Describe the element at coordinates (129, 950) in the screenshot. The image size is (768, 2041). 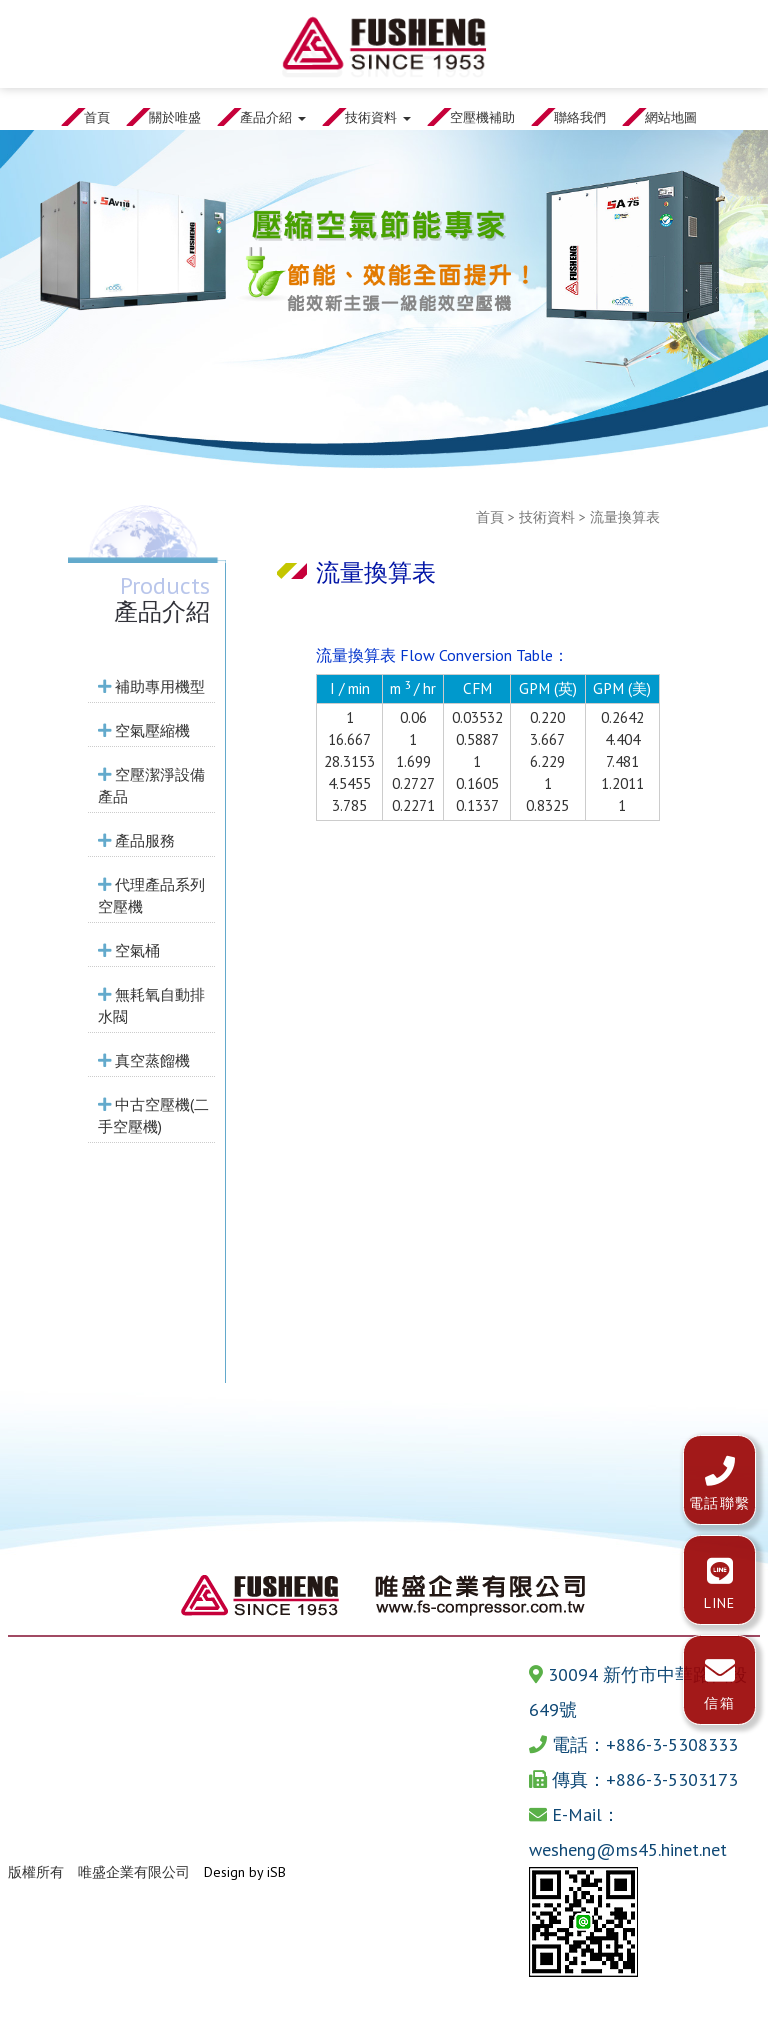
I see `空氣桶` at that location.